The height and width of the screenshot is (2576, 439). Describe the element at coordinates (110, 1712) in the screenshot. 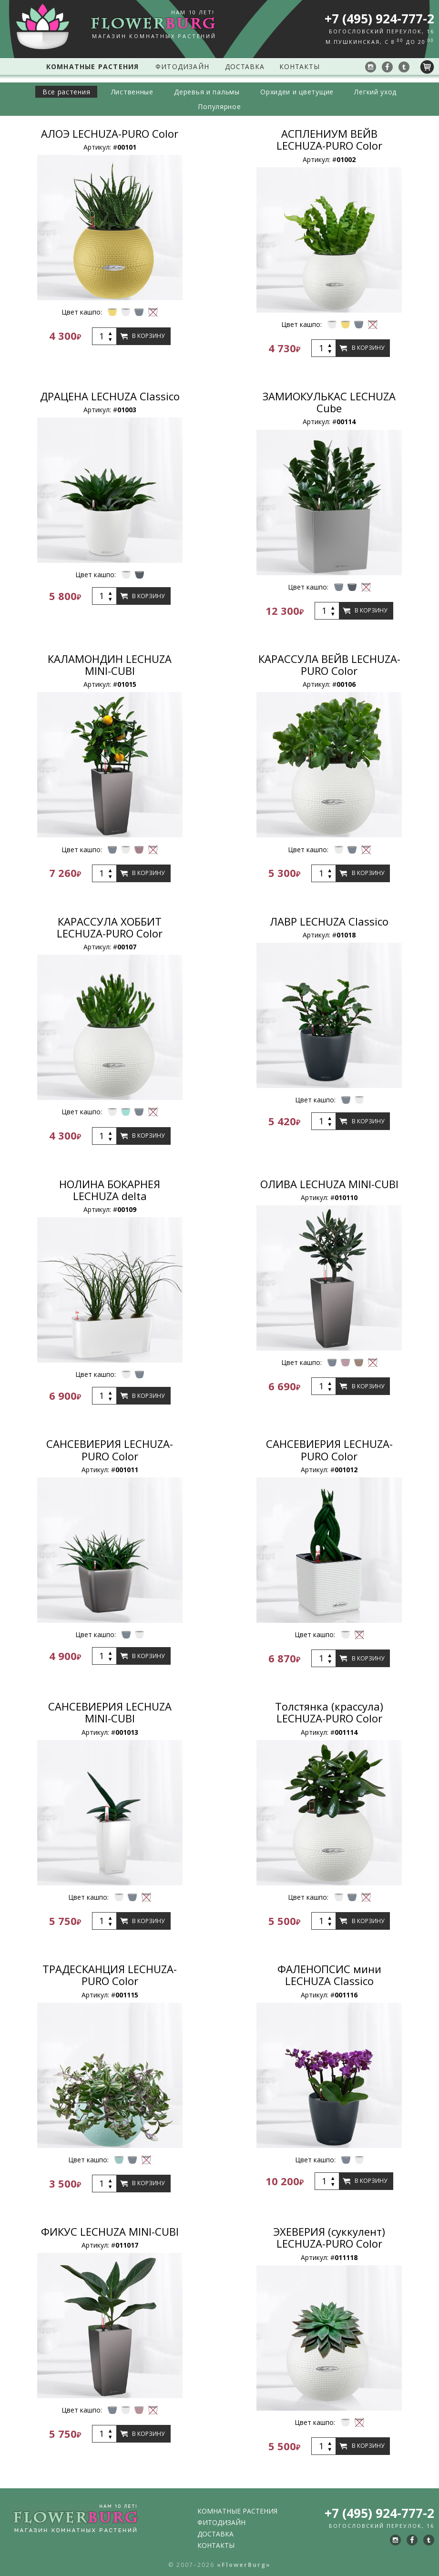

I see `САНСЕВИЕРИЯ LECHUZA MINI-CUBI` at that location.